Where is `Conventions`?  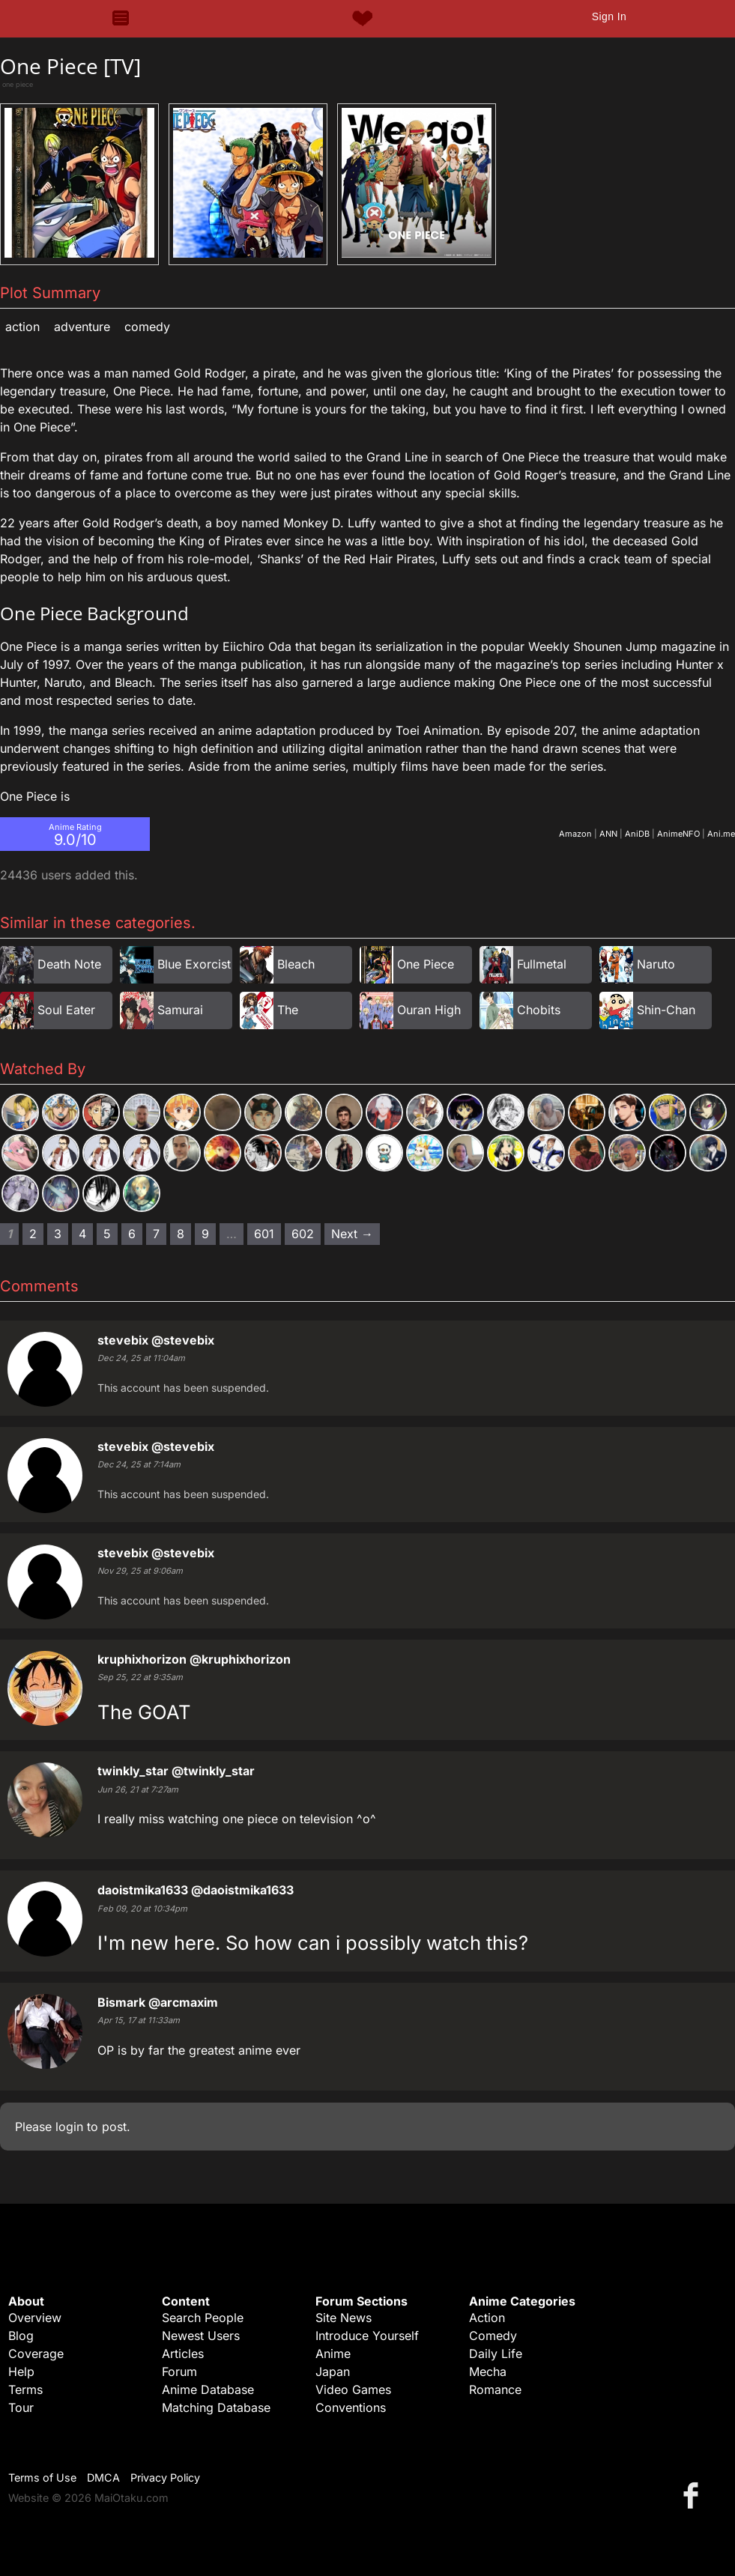
Conventions is located at coordinates (350, 2407).